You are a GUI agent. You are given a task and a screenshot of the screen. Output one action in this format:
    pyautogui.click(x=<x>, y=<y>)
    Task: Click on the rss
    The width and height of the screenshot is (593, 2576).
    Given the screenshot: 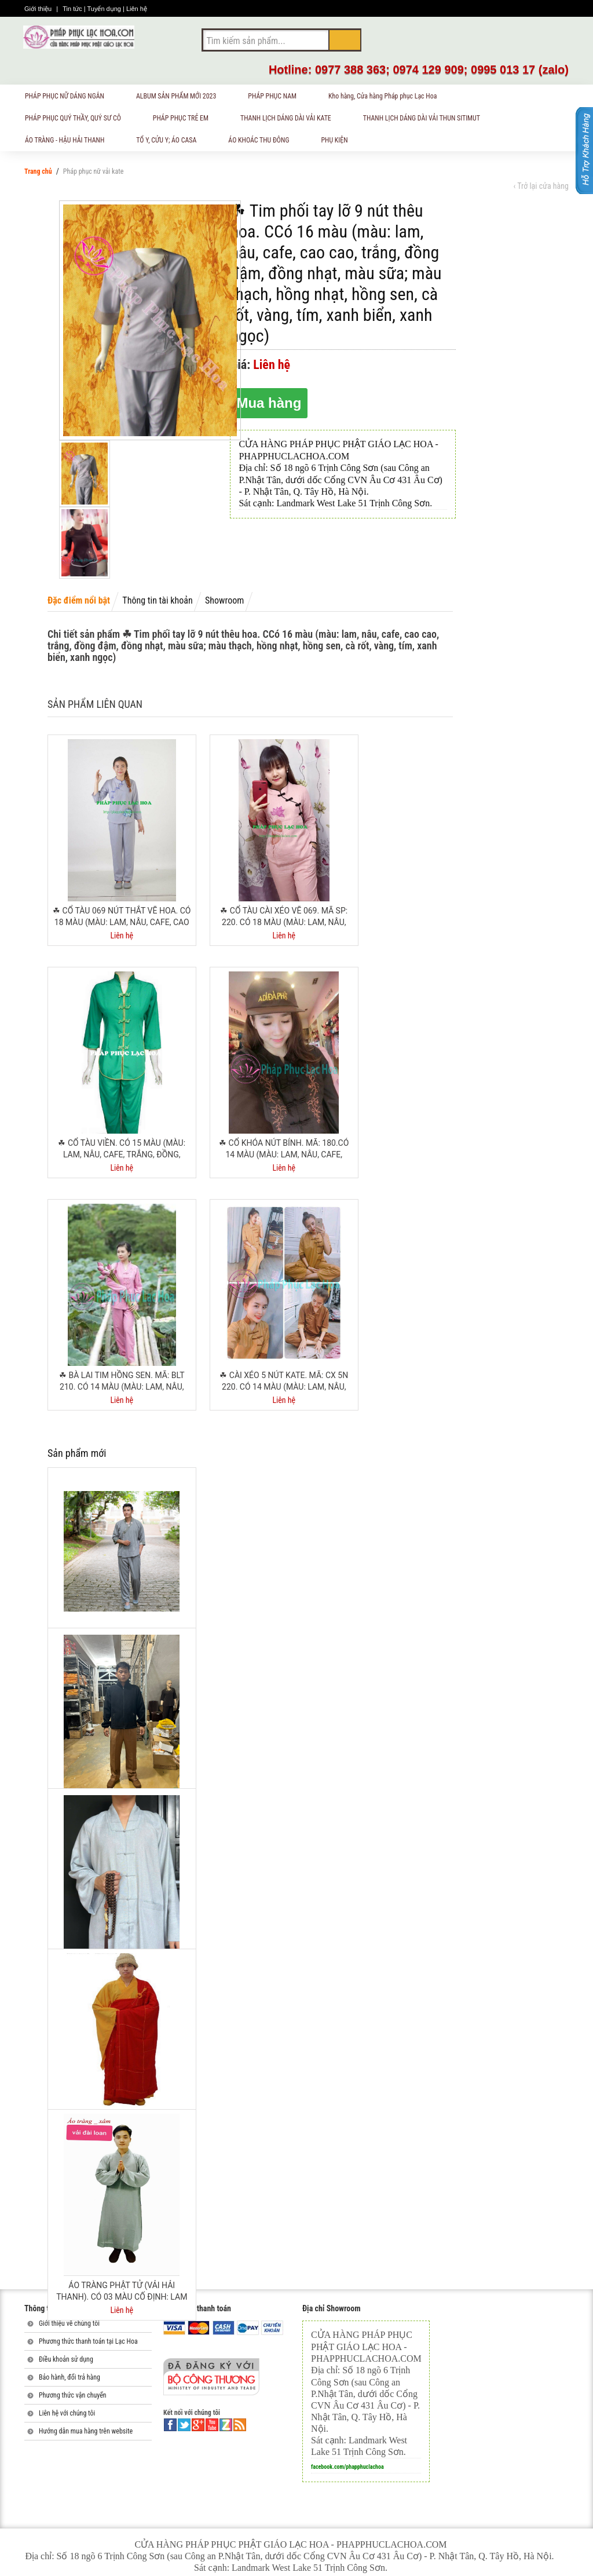 What is the action you would take?
    pyautogui.click(x=239, y=2424)
    